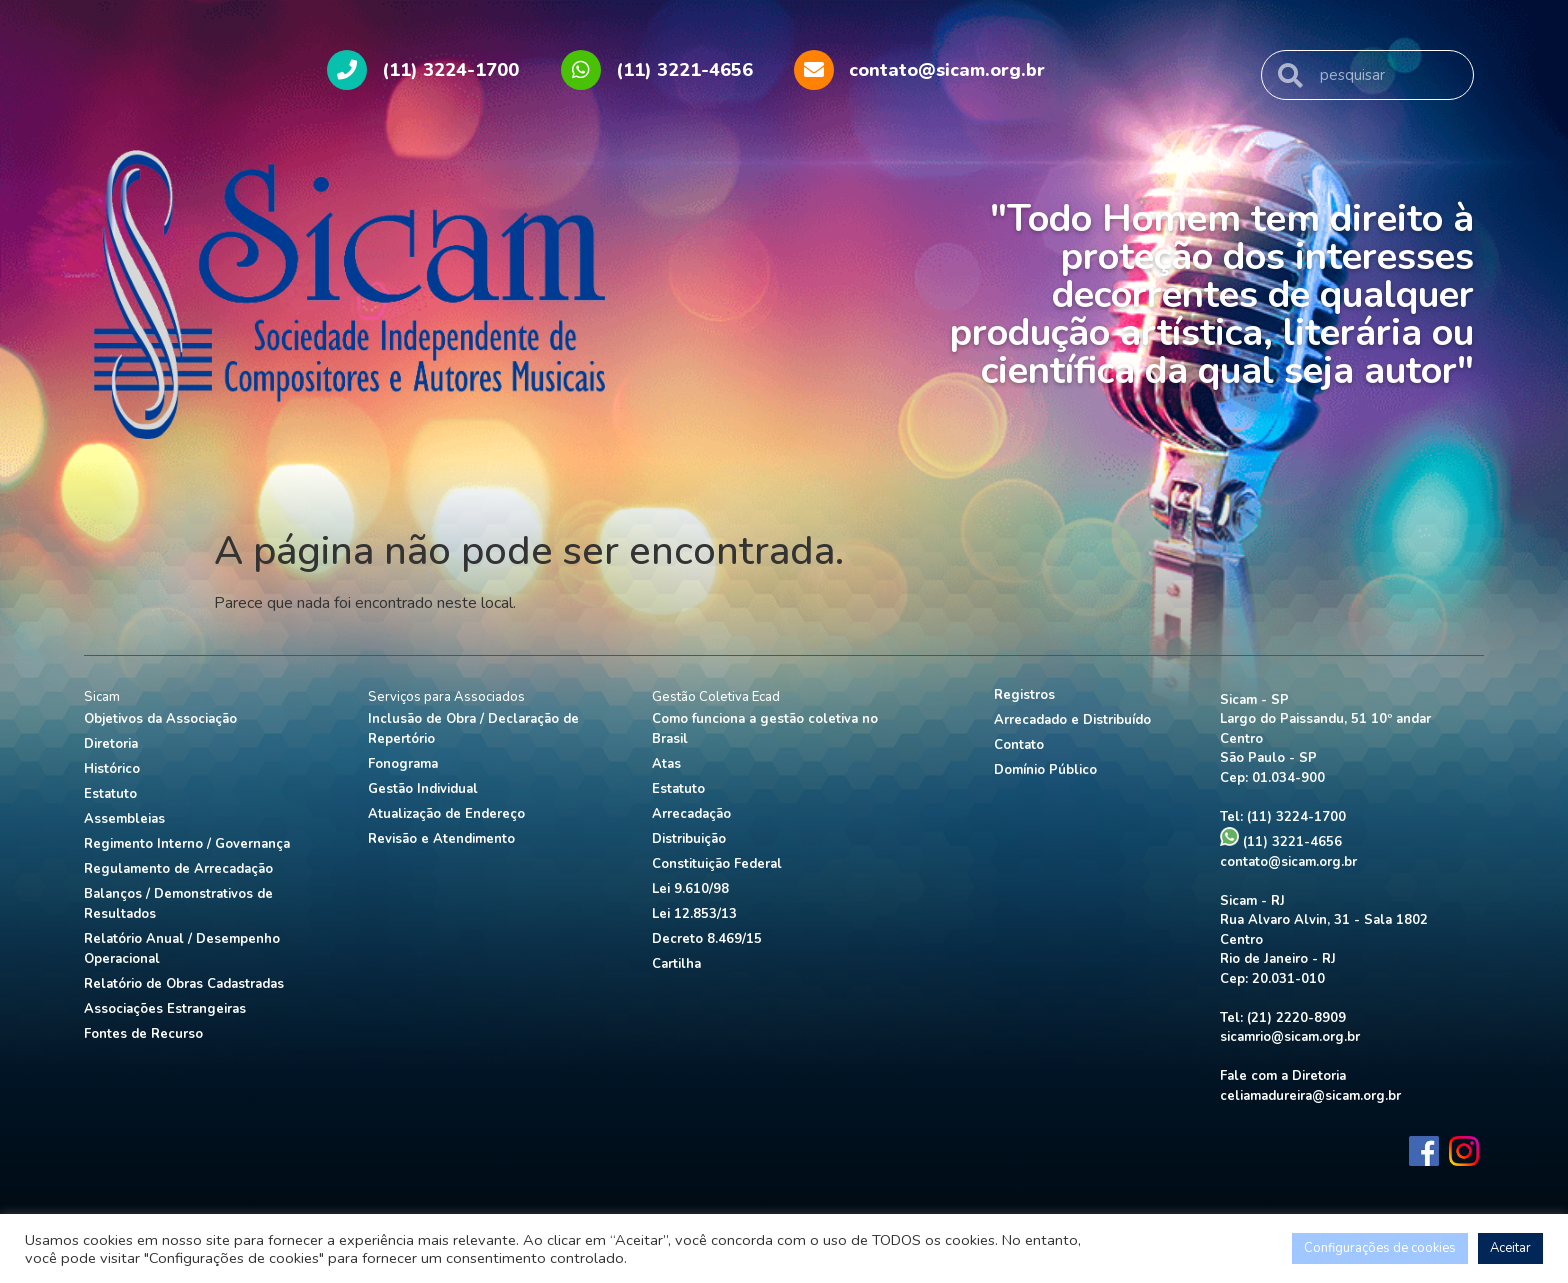  Describe the element at coordinates (1072, 720) in the screenshot. I see `Arrecadado e Distribuído` at that location.